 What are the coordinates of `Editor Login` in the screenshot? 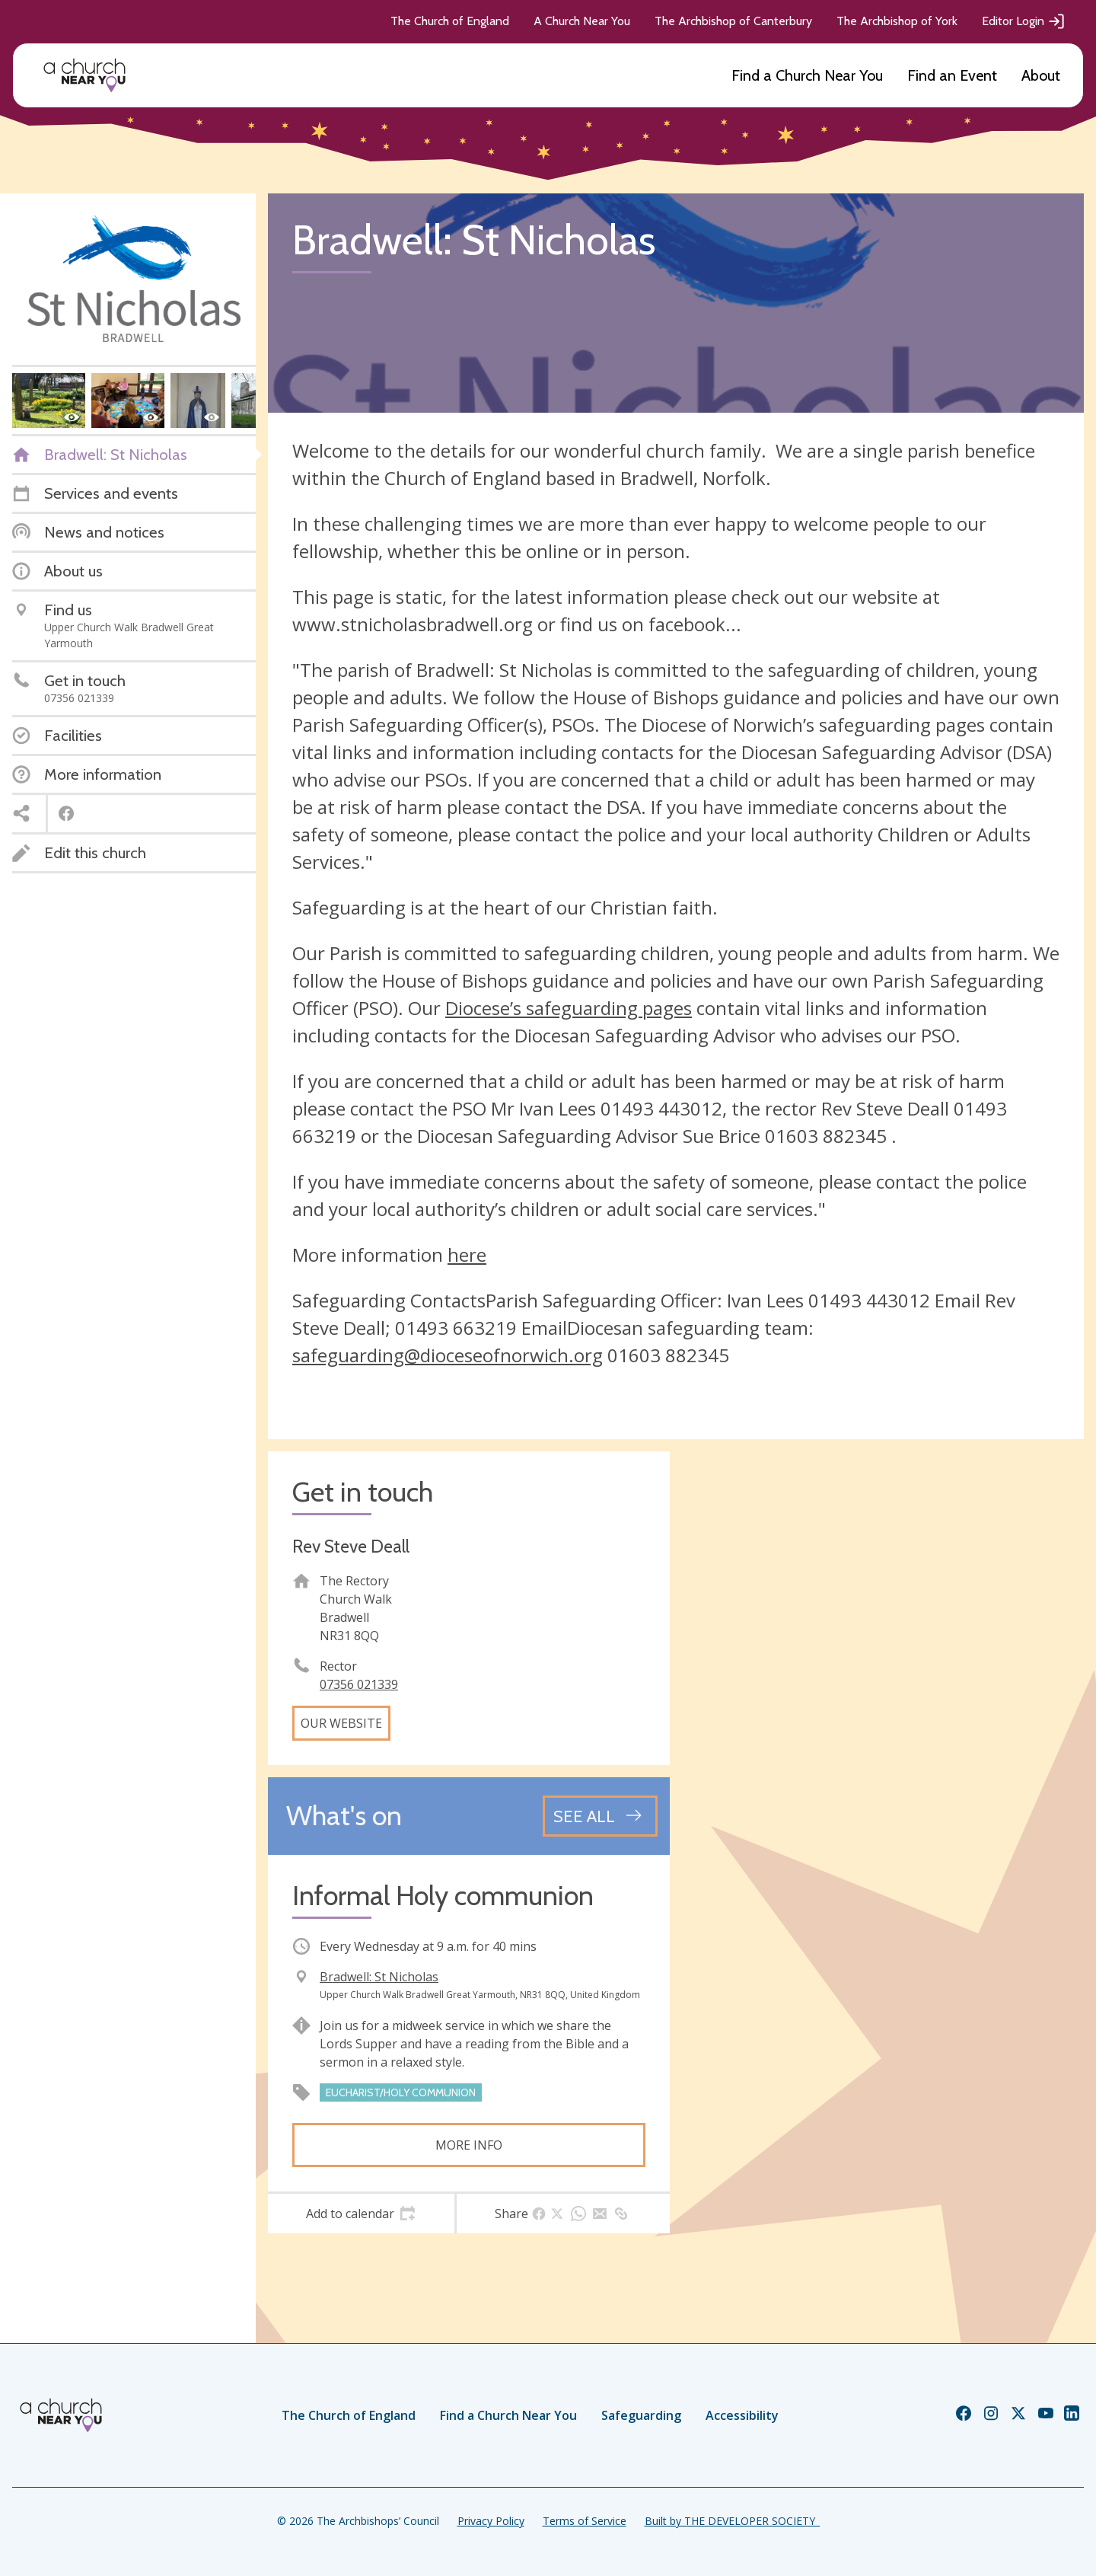 It's located at (1024, 21).